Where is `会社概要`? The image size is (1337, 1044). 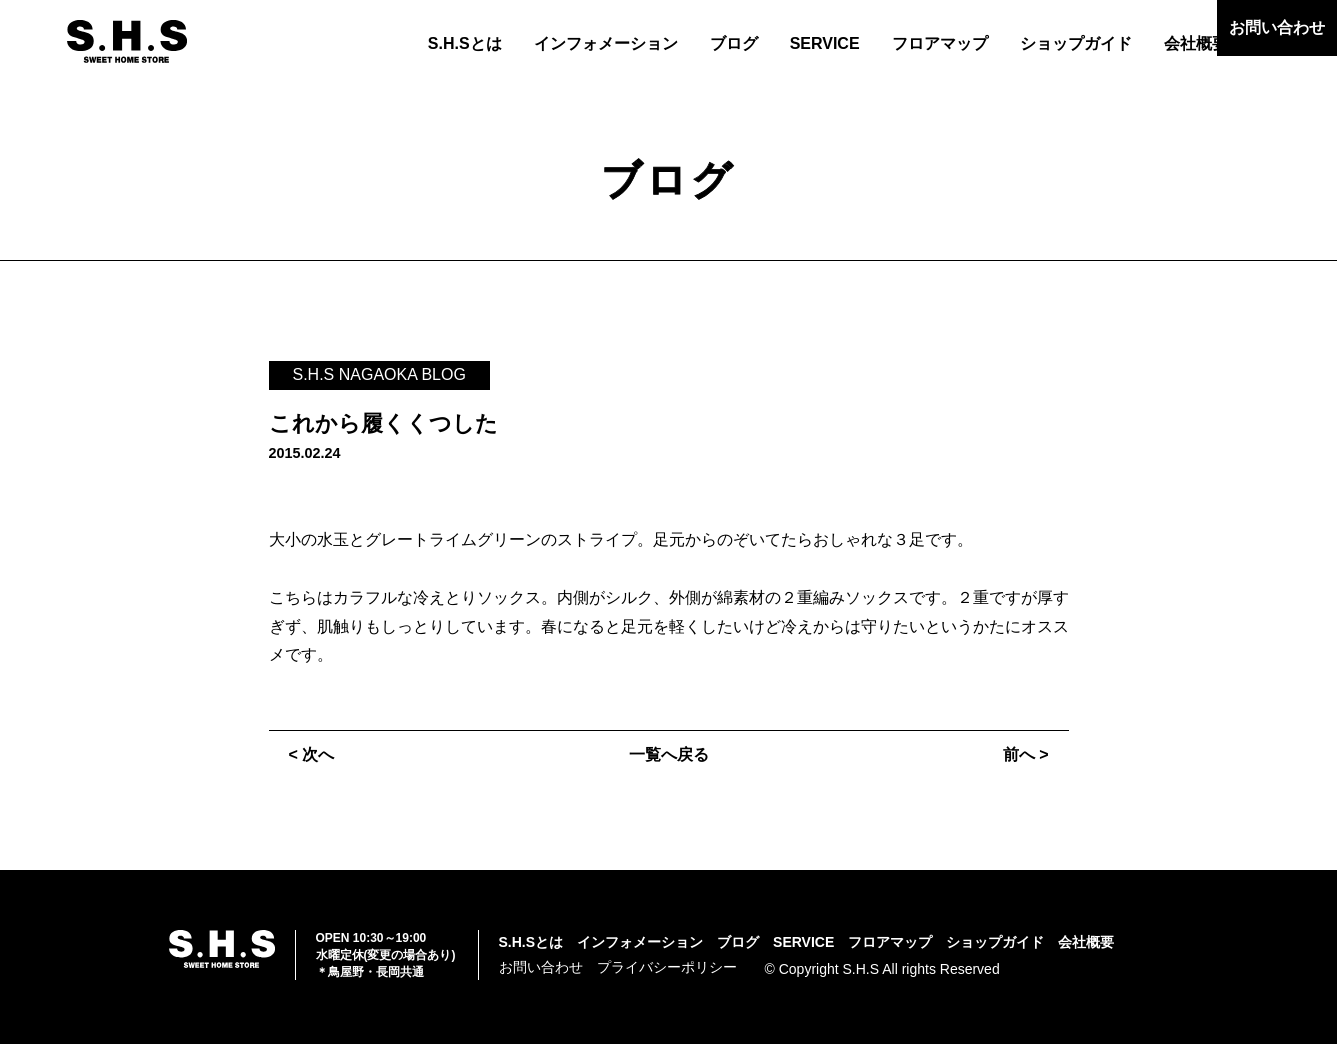 会社概要 is located at coordinates (1196, 43).